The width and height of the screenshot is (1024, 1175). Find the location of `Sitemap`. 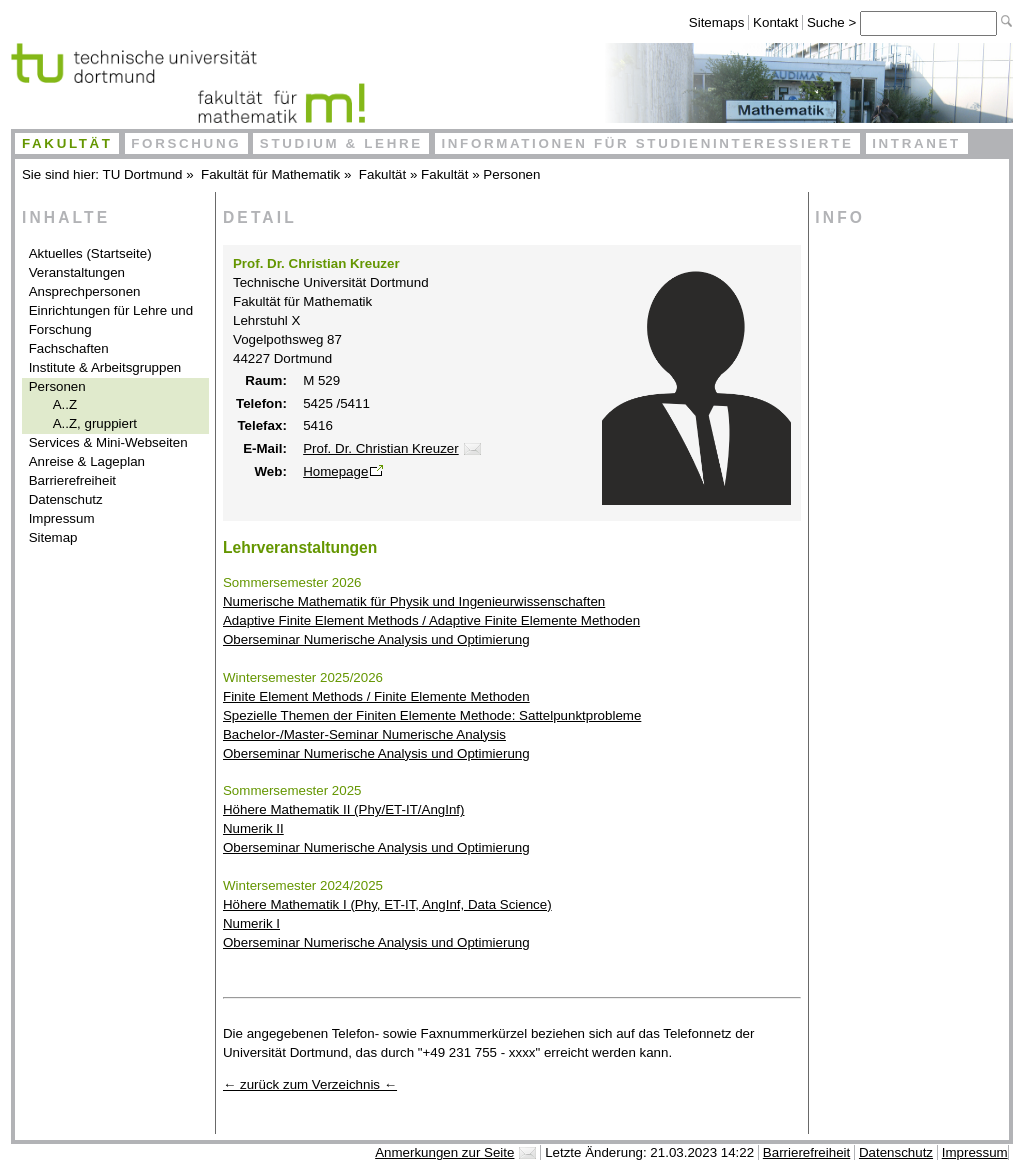

Sitemap is located at coordinates (53, 537).